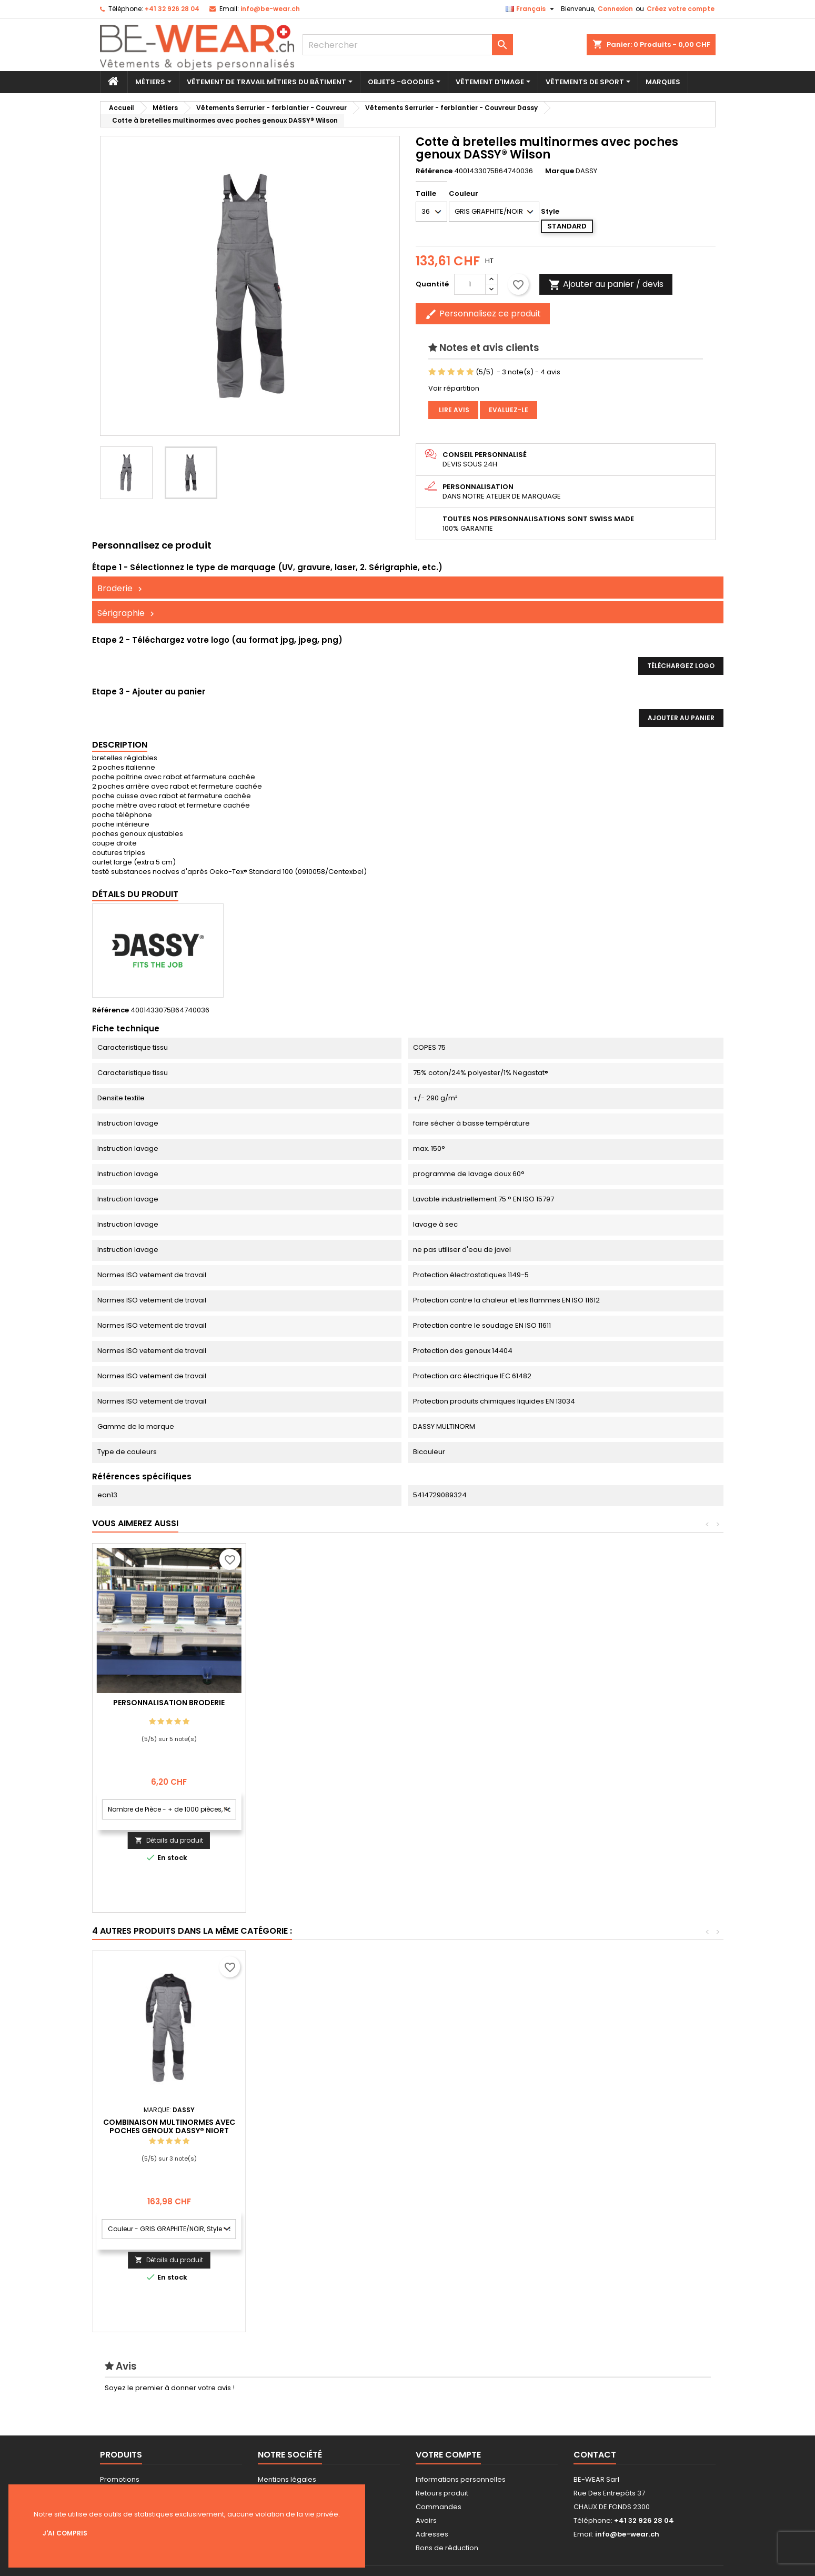 This screenshot has height=2576, width=815. Describe the element at coordinates (426, 2520) in the screenshot. I see `Avoirs` at that location.